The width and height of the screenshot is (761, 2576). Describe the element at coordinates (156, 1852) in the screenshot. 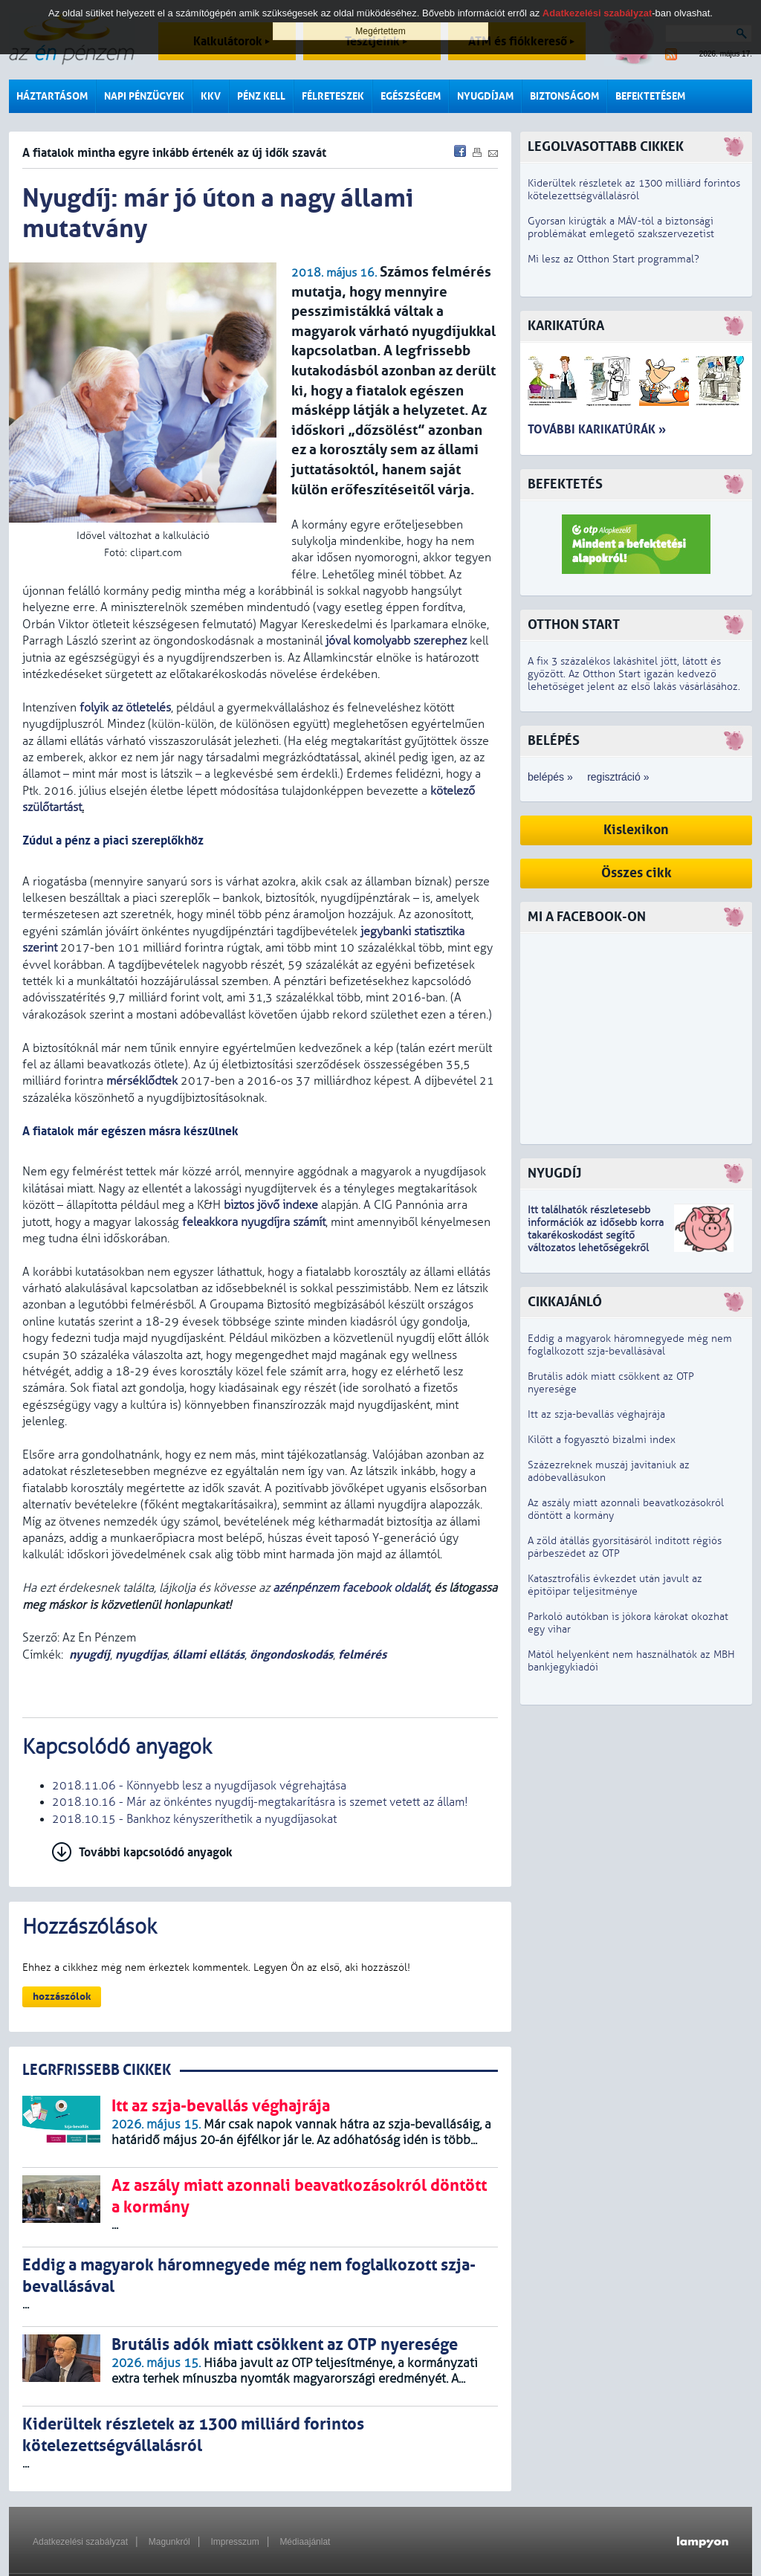

I see `További kapcsolódó anyagok` at that location.